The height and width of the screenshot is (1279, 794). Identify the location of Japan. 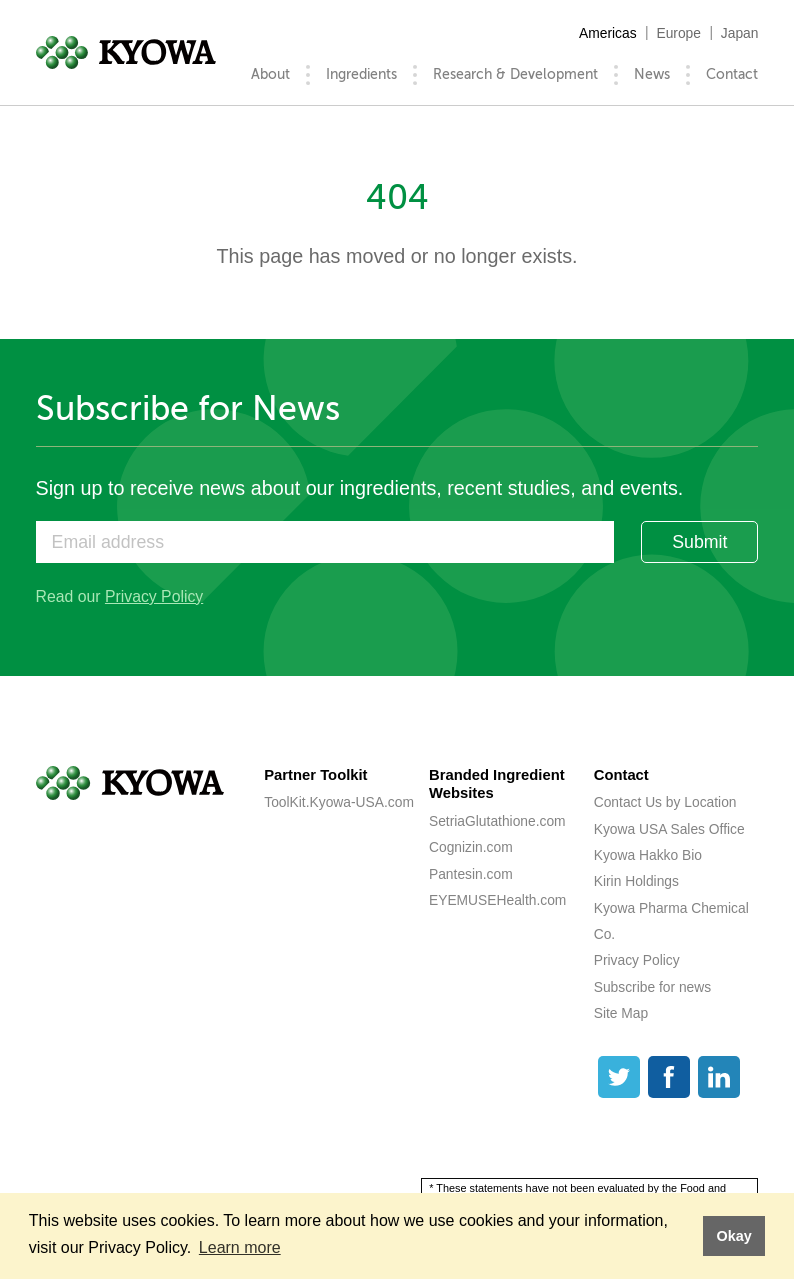
(740, 33).